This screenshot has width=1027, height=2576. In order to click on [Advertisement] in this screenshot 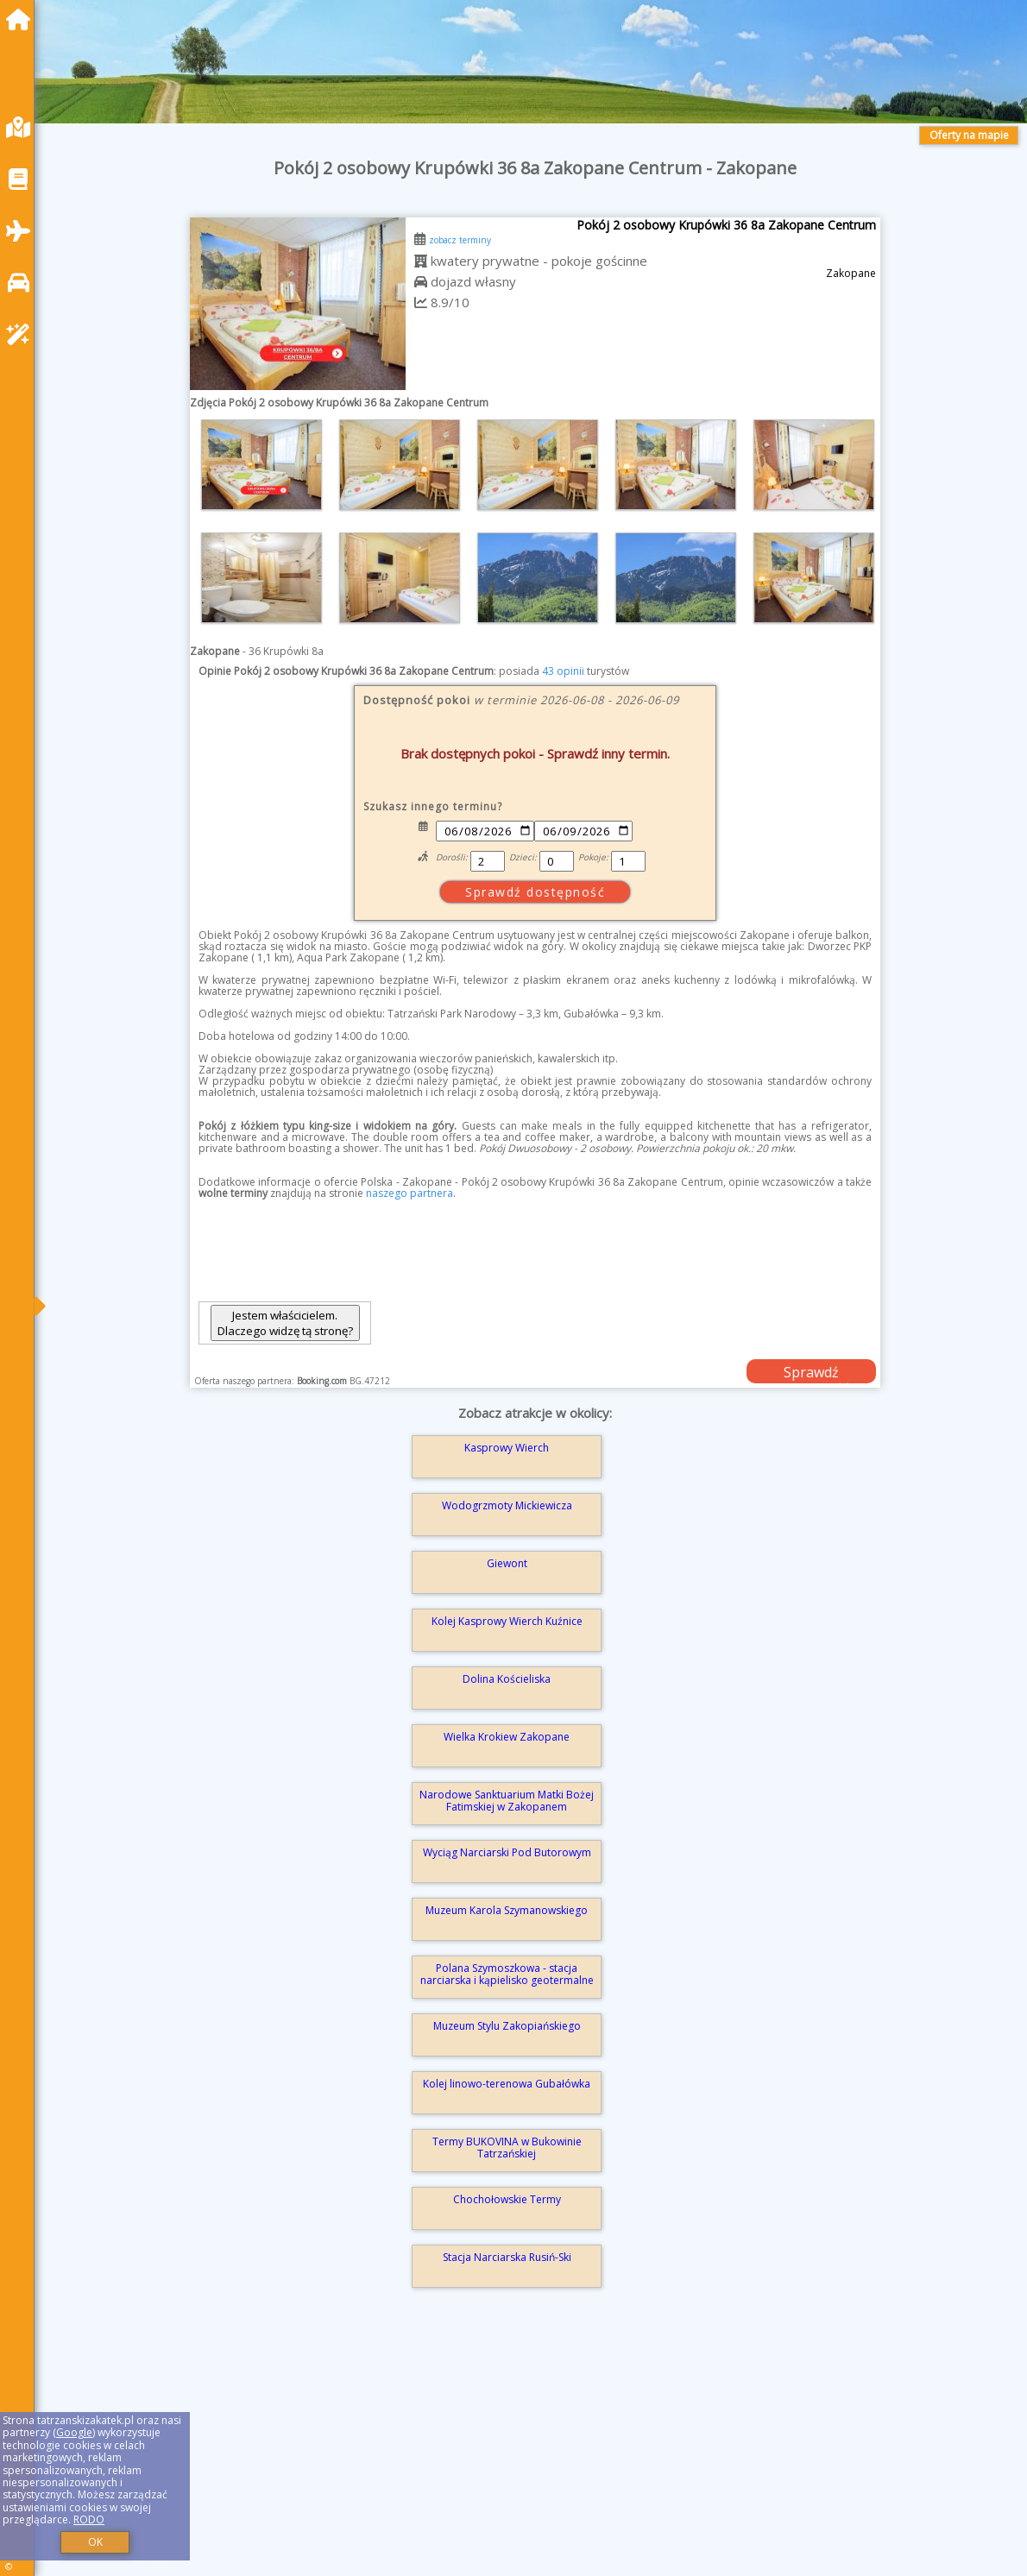, I will do `click(535, 2456)`.